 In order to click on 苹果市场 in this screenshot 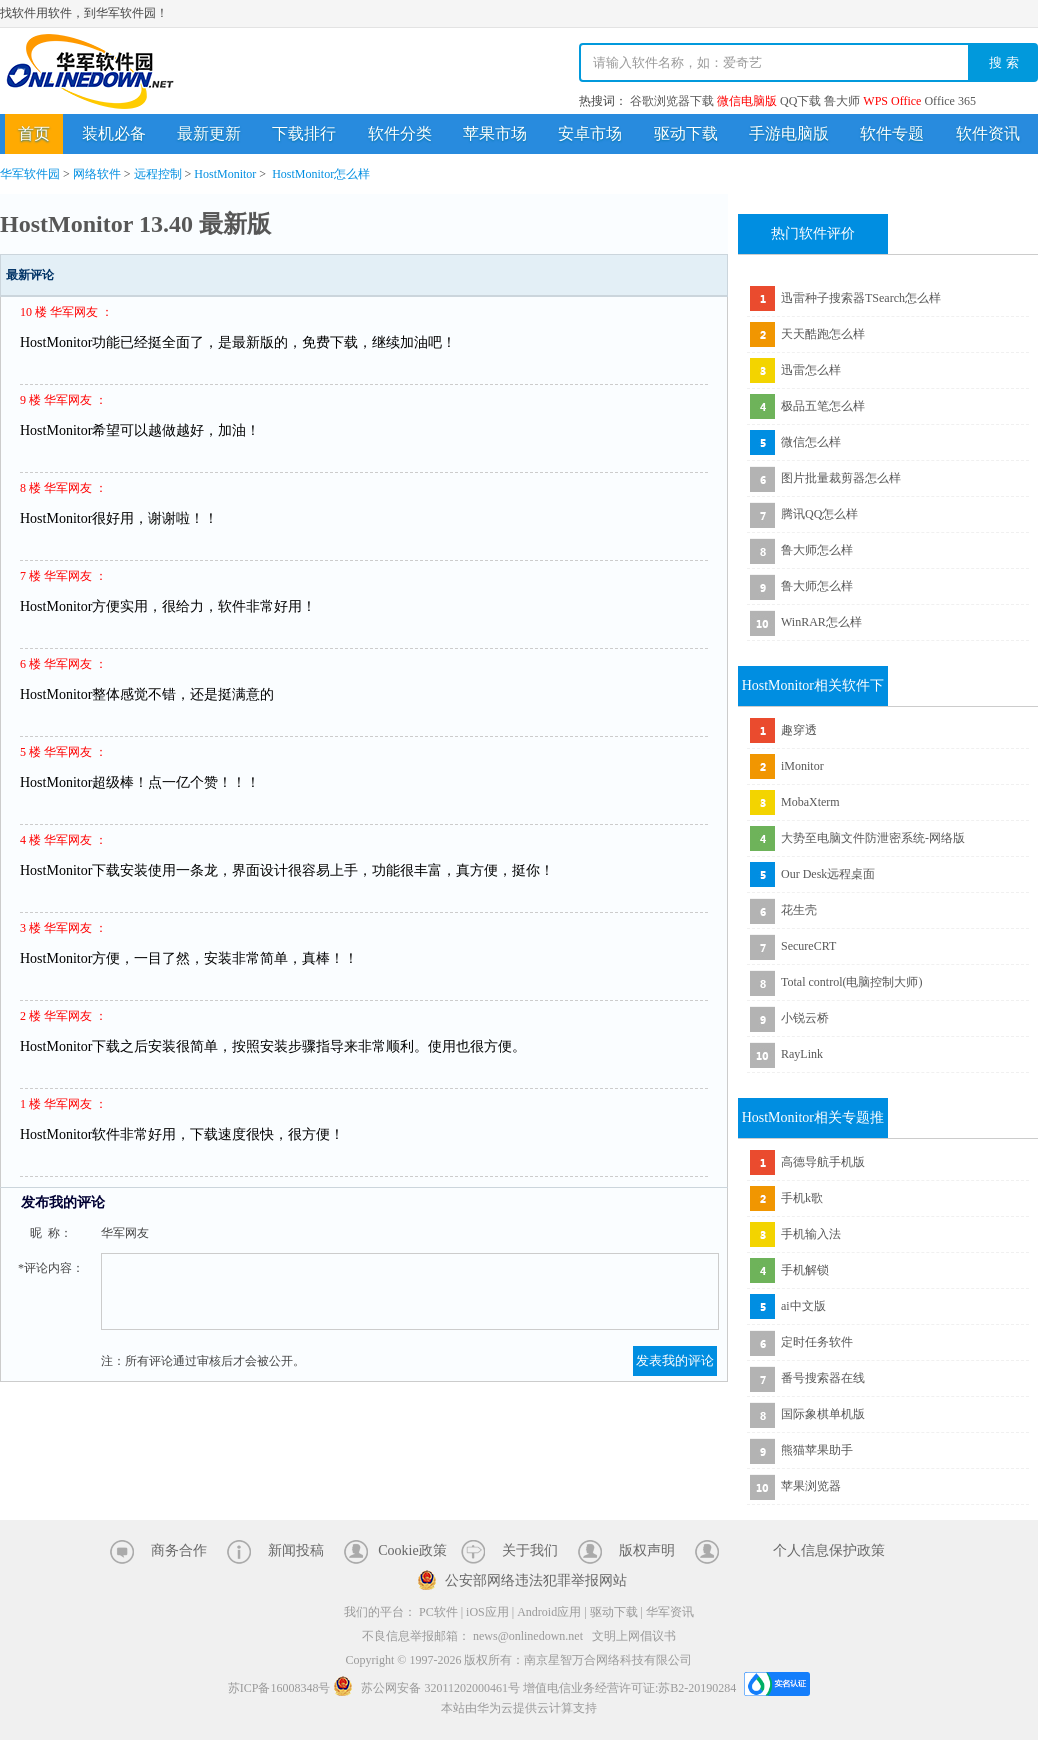, I will do `click(495, 133)`.